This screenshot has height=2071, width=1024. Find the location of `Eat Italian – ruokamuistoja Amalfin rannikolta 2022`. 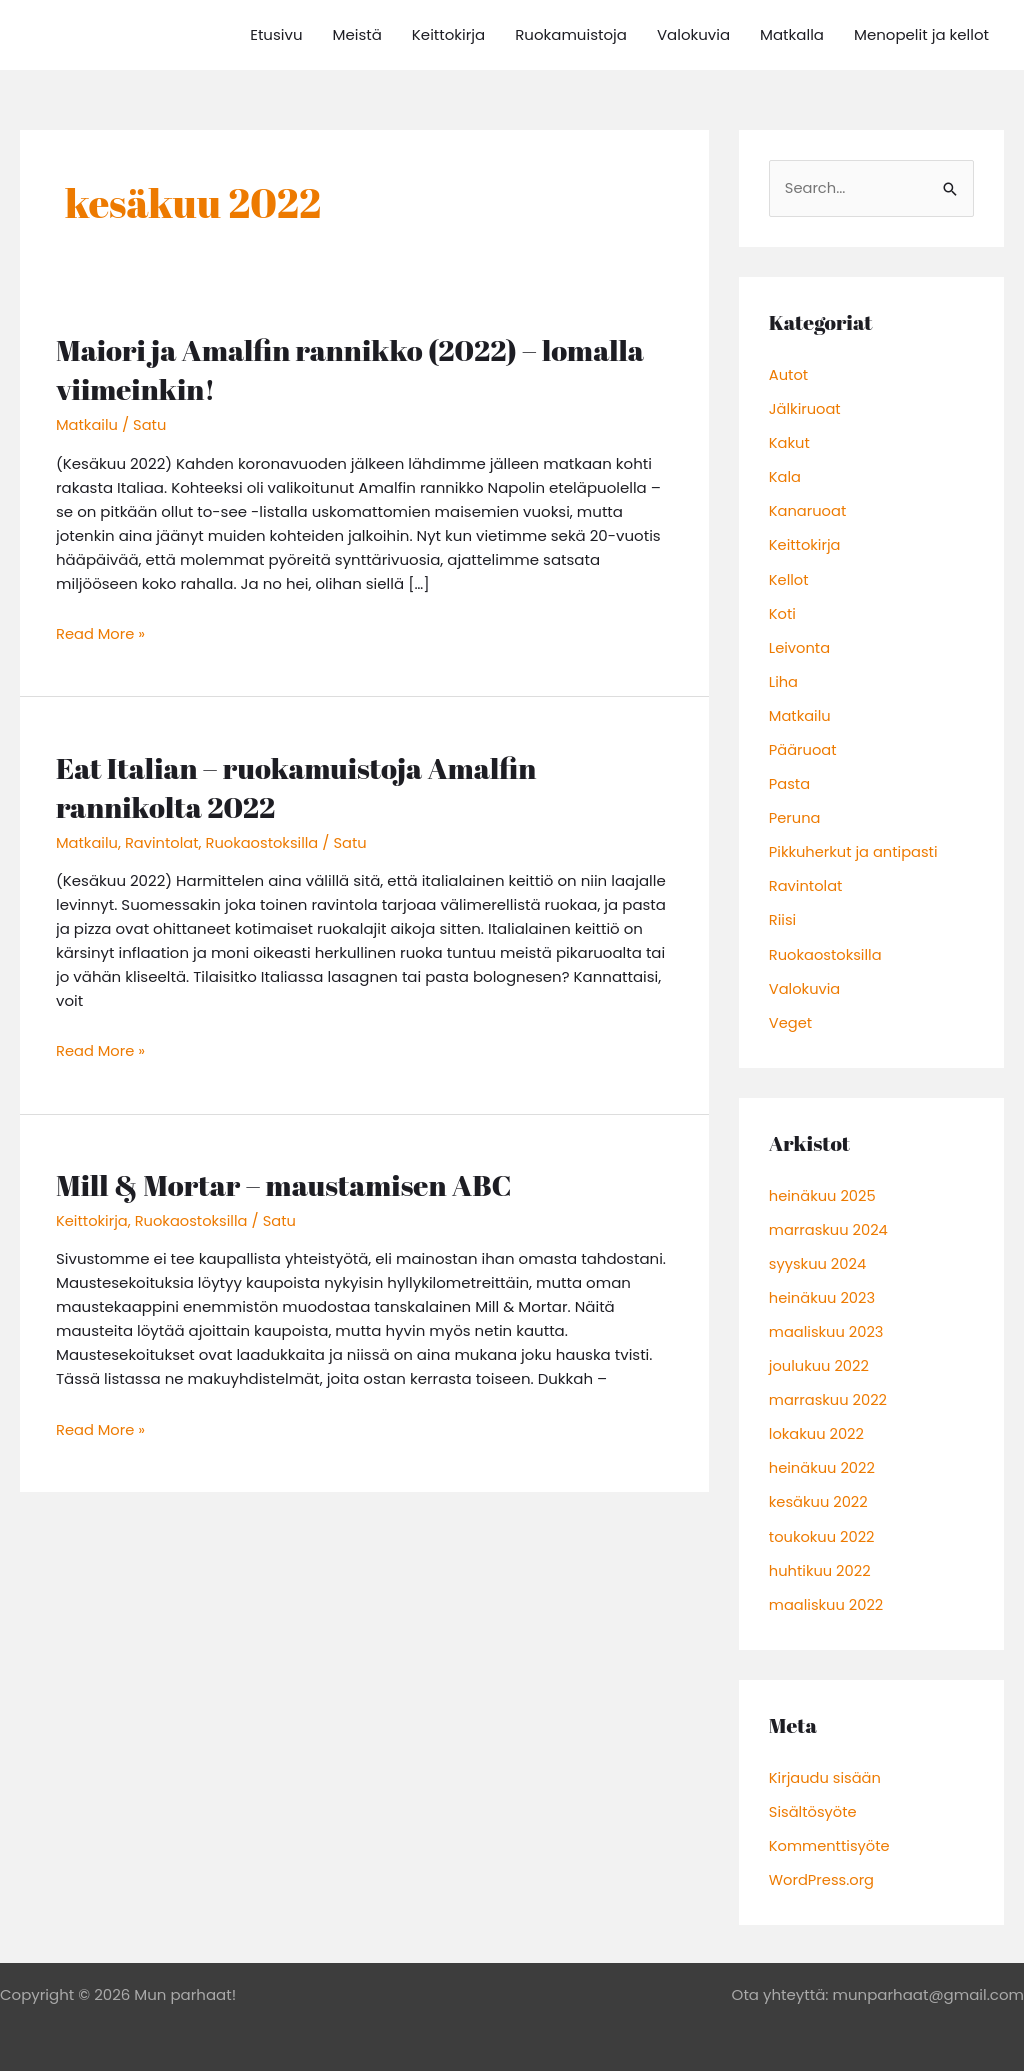

Eat Italian – ruokamuistoja Amalfin rannikolta 2022 is located at coordinates (301, 785).